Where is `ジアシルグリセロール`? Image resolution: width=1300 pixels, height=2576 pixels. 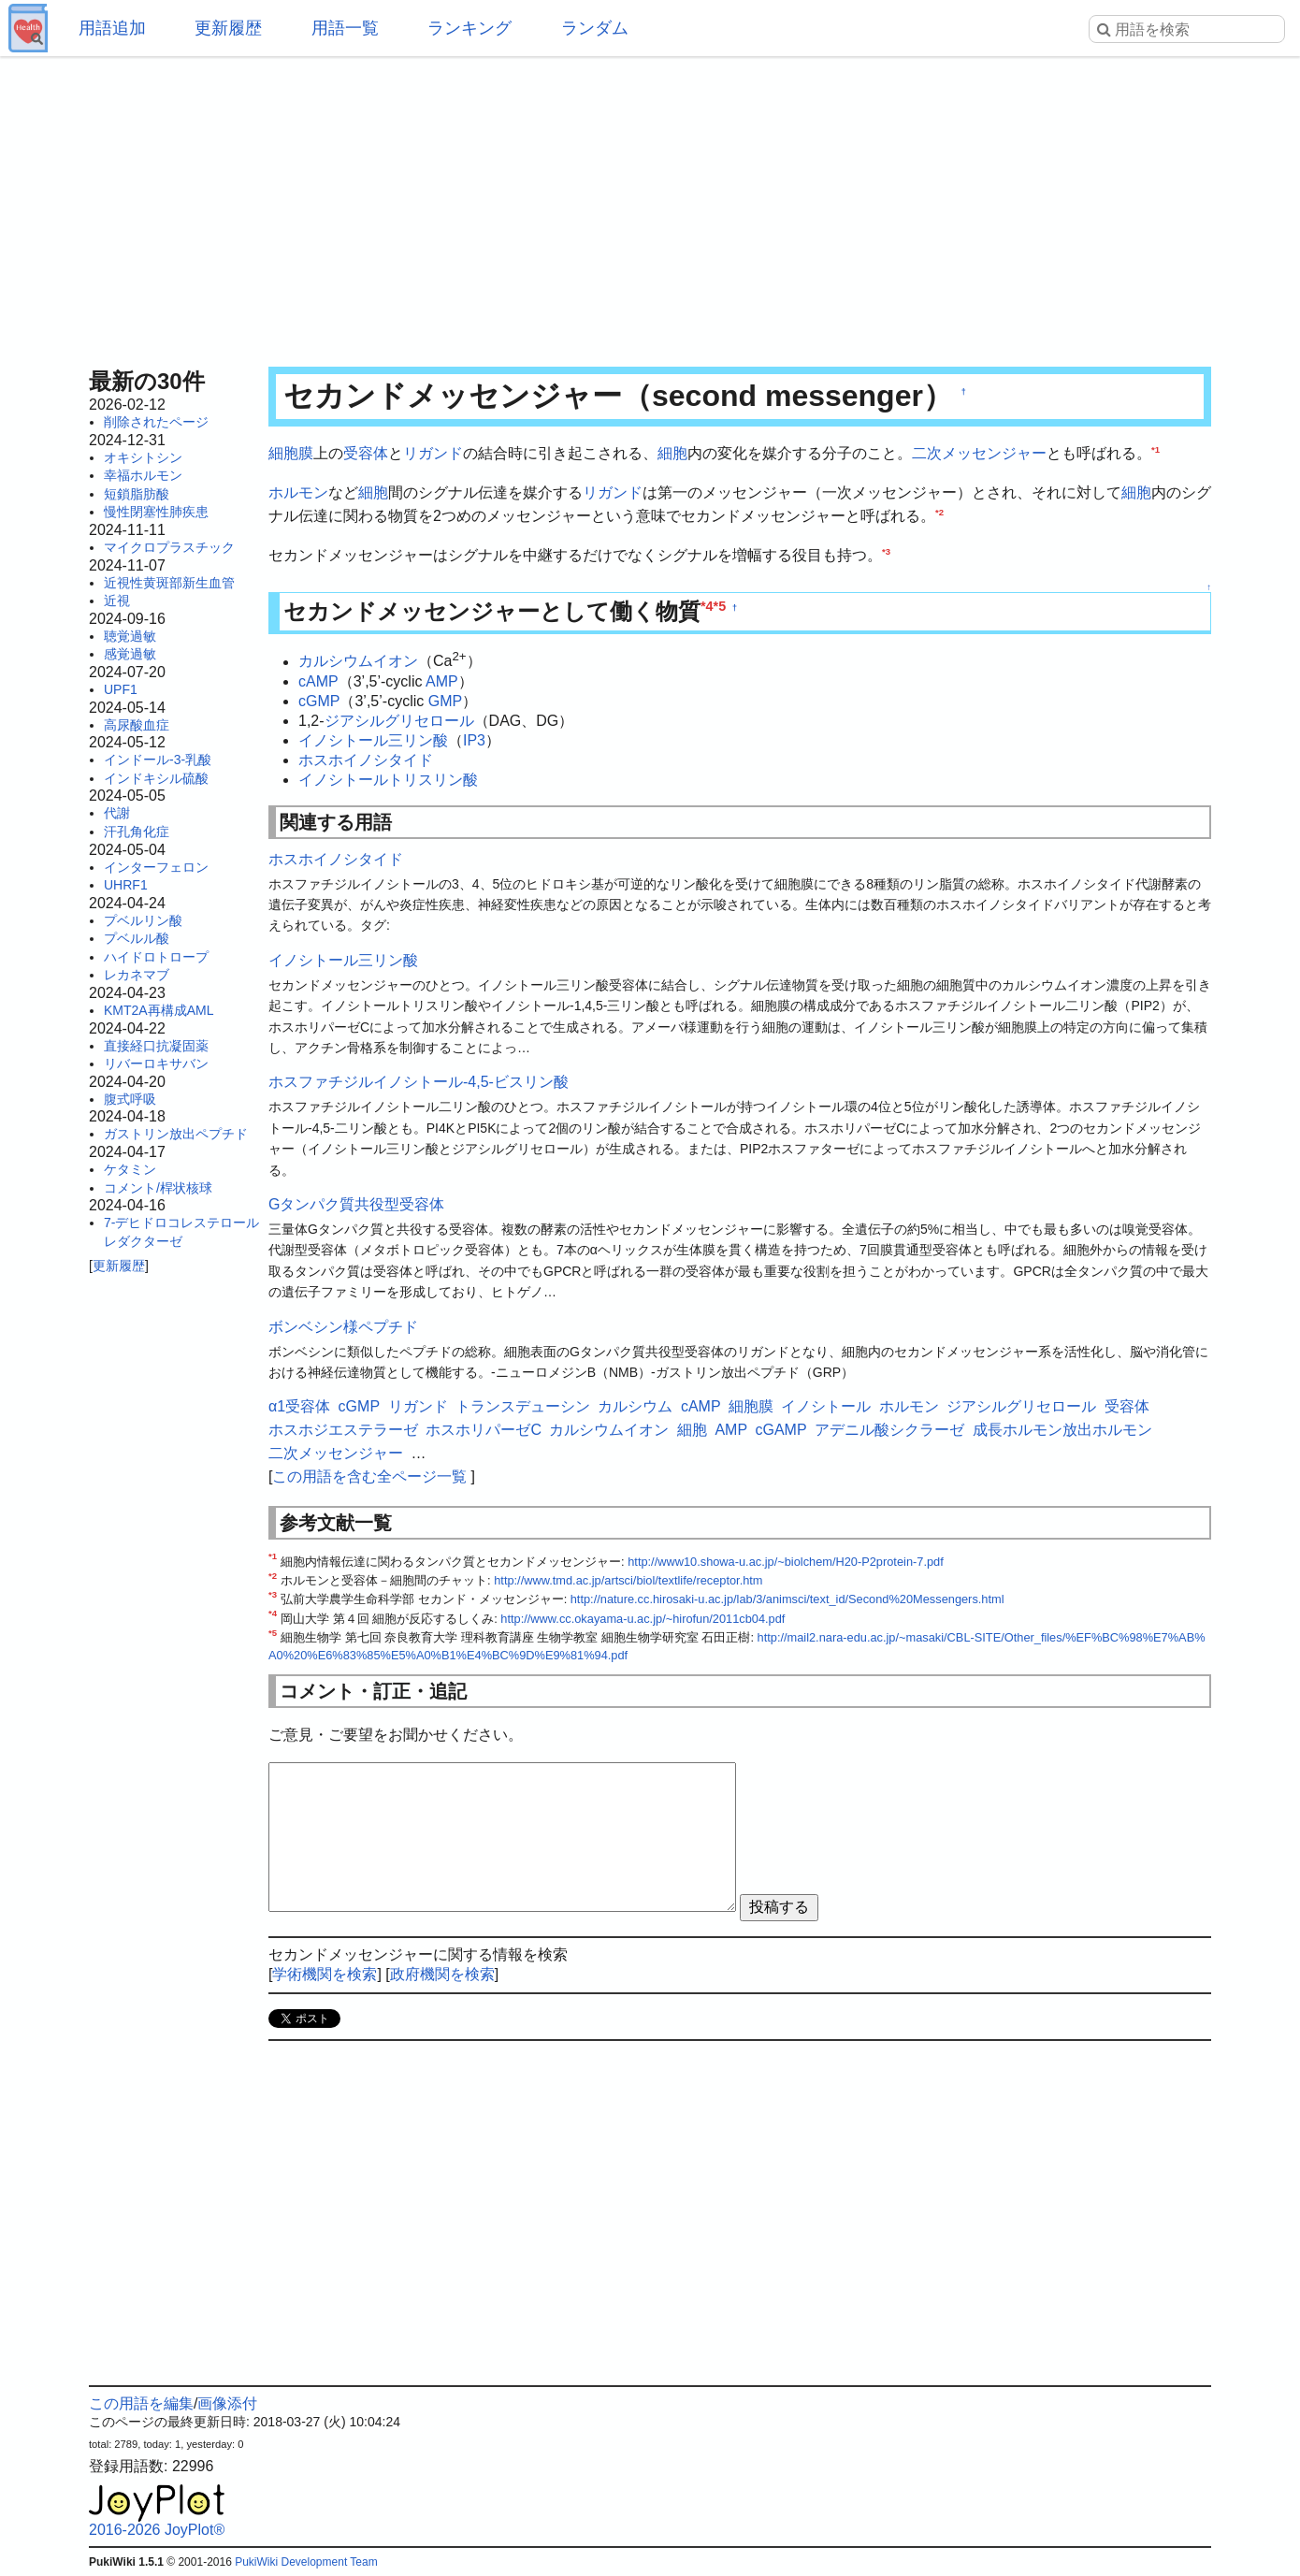
ジアシルグリセロール is located at coordinates (399, 721).